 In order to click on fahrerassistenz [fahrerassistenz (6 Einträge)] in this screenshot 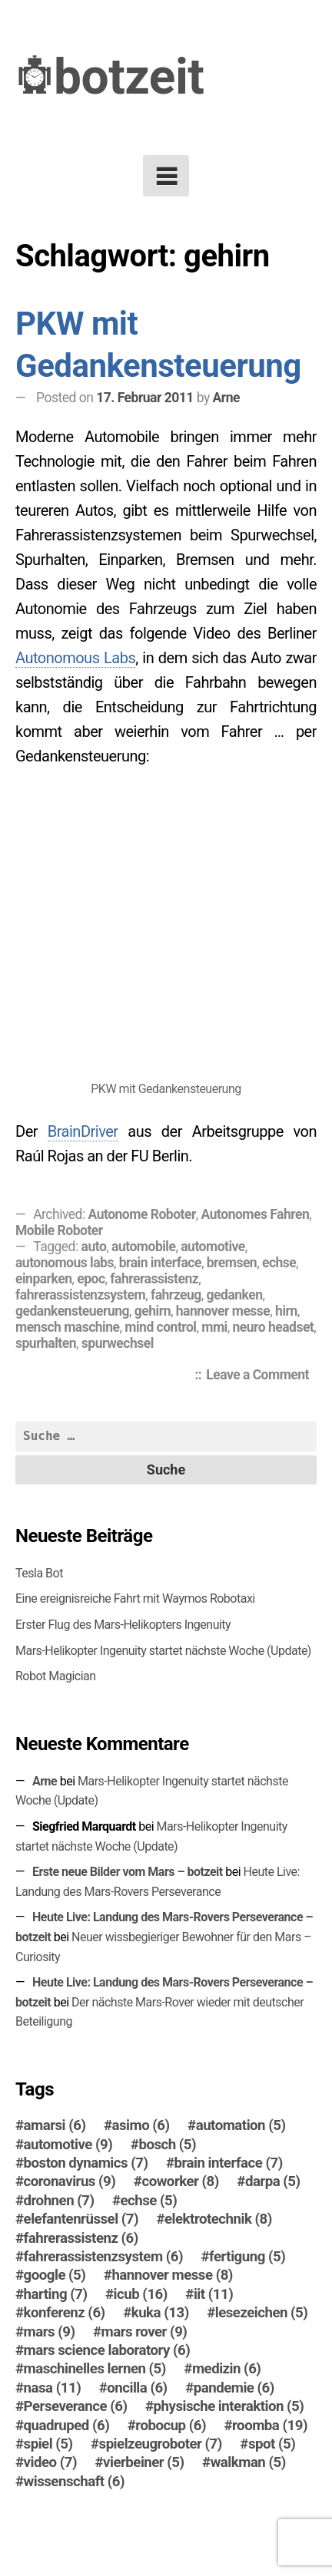, I will do `click(81, 2238)`.